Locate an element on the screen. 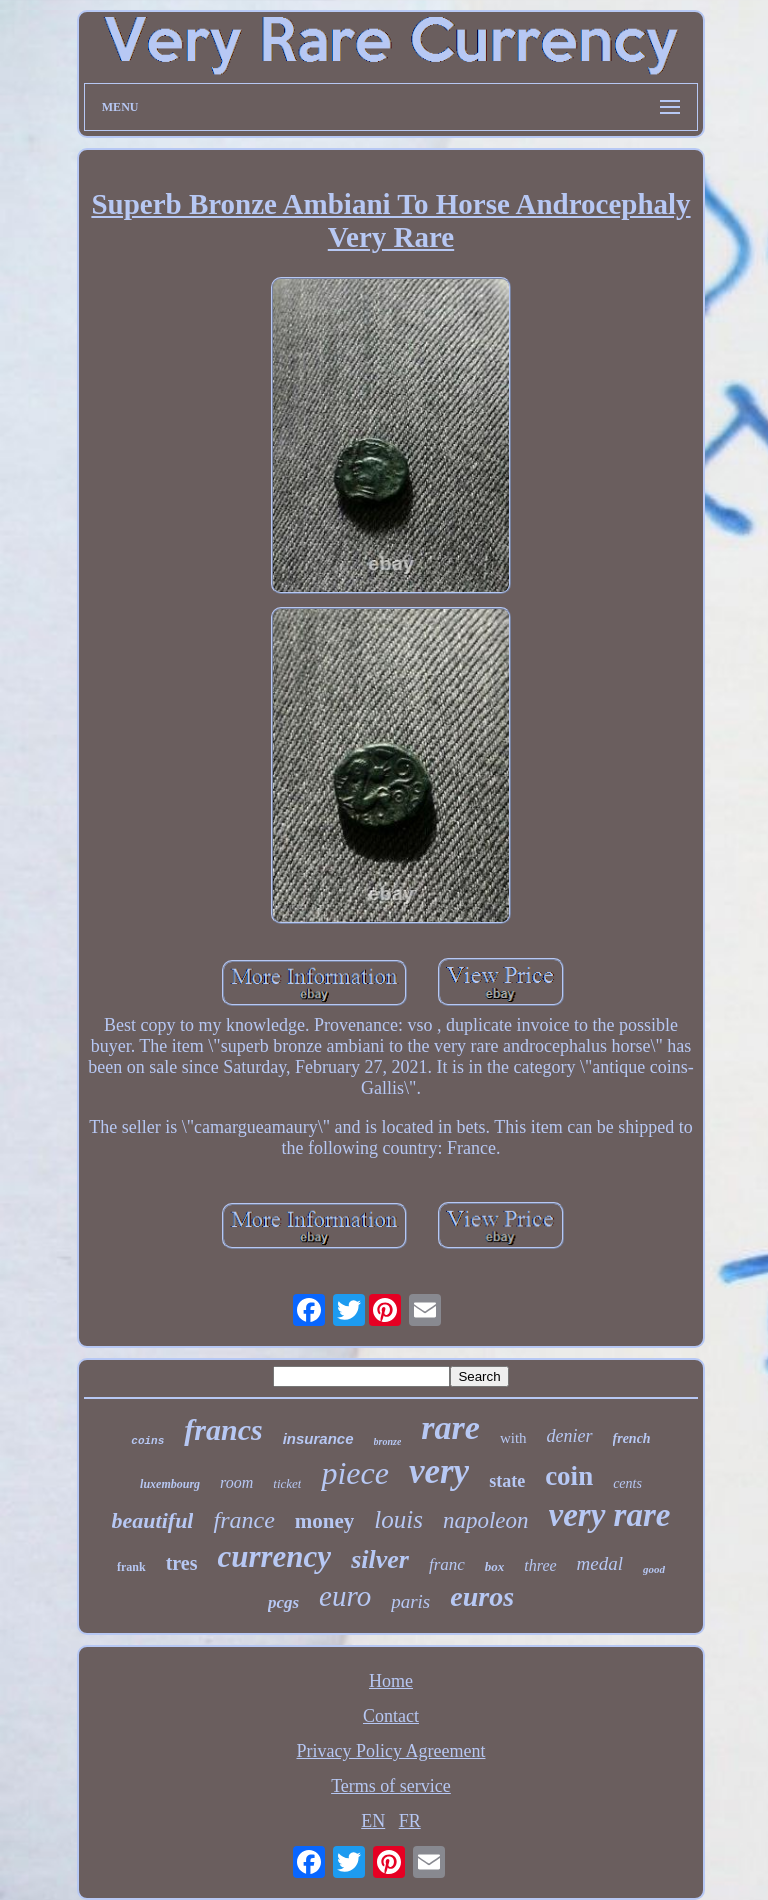  FR is located at coordinates (410, 1821).